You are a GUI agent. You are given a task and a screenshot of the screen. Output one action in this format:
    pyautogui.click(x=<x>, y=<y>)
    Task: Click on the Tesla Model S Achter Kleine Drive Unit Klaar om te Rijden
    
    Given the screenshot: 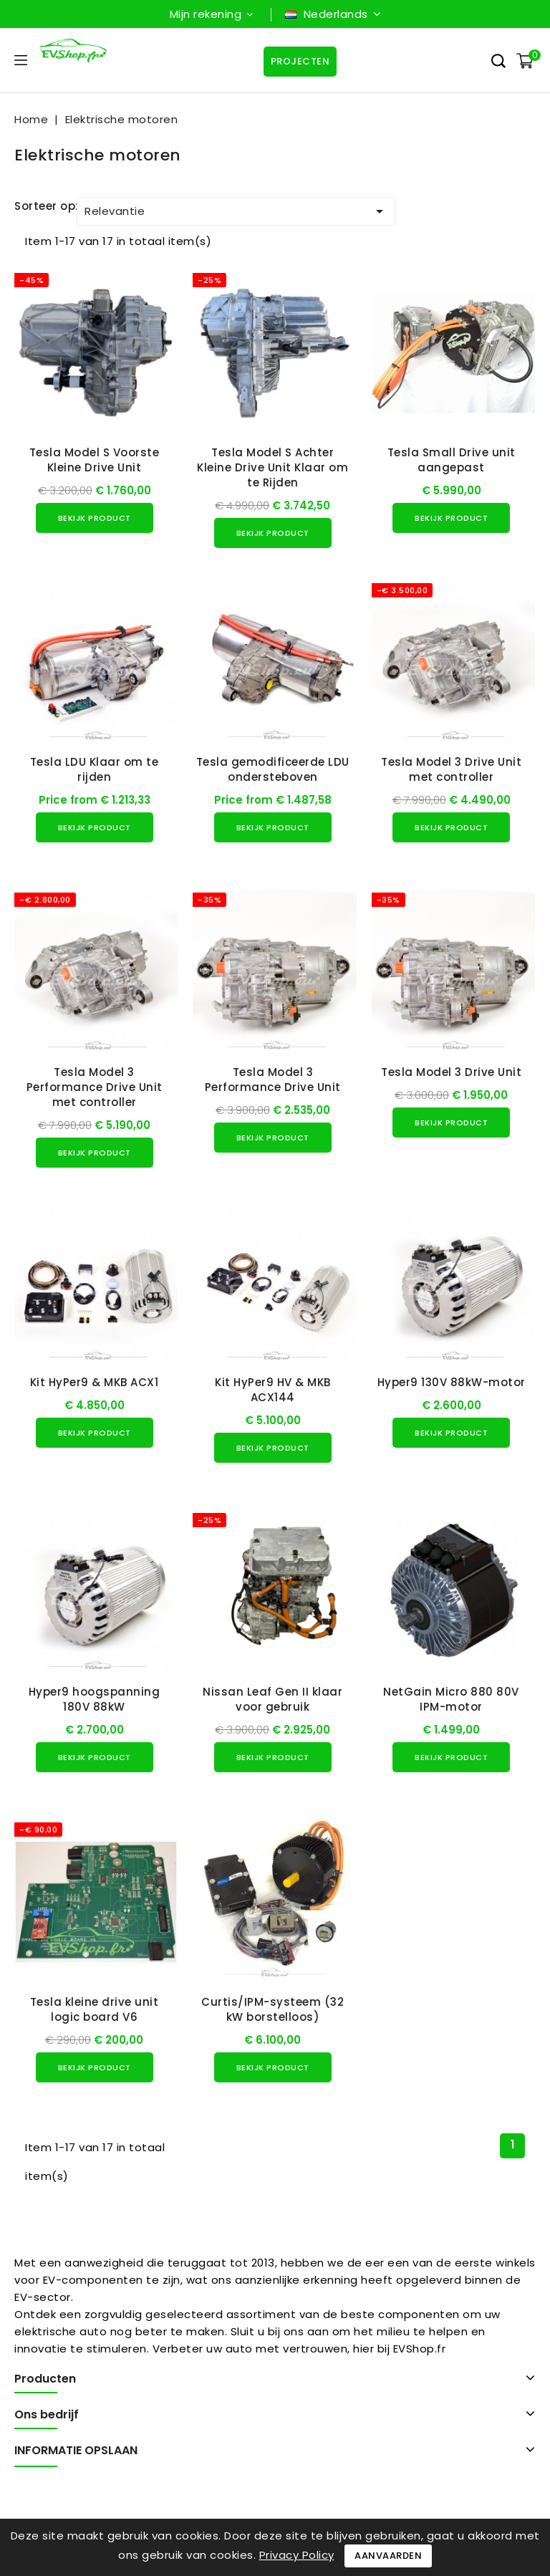 What is the action you would take?
    pyautogui.click(x=272, y=467)
    